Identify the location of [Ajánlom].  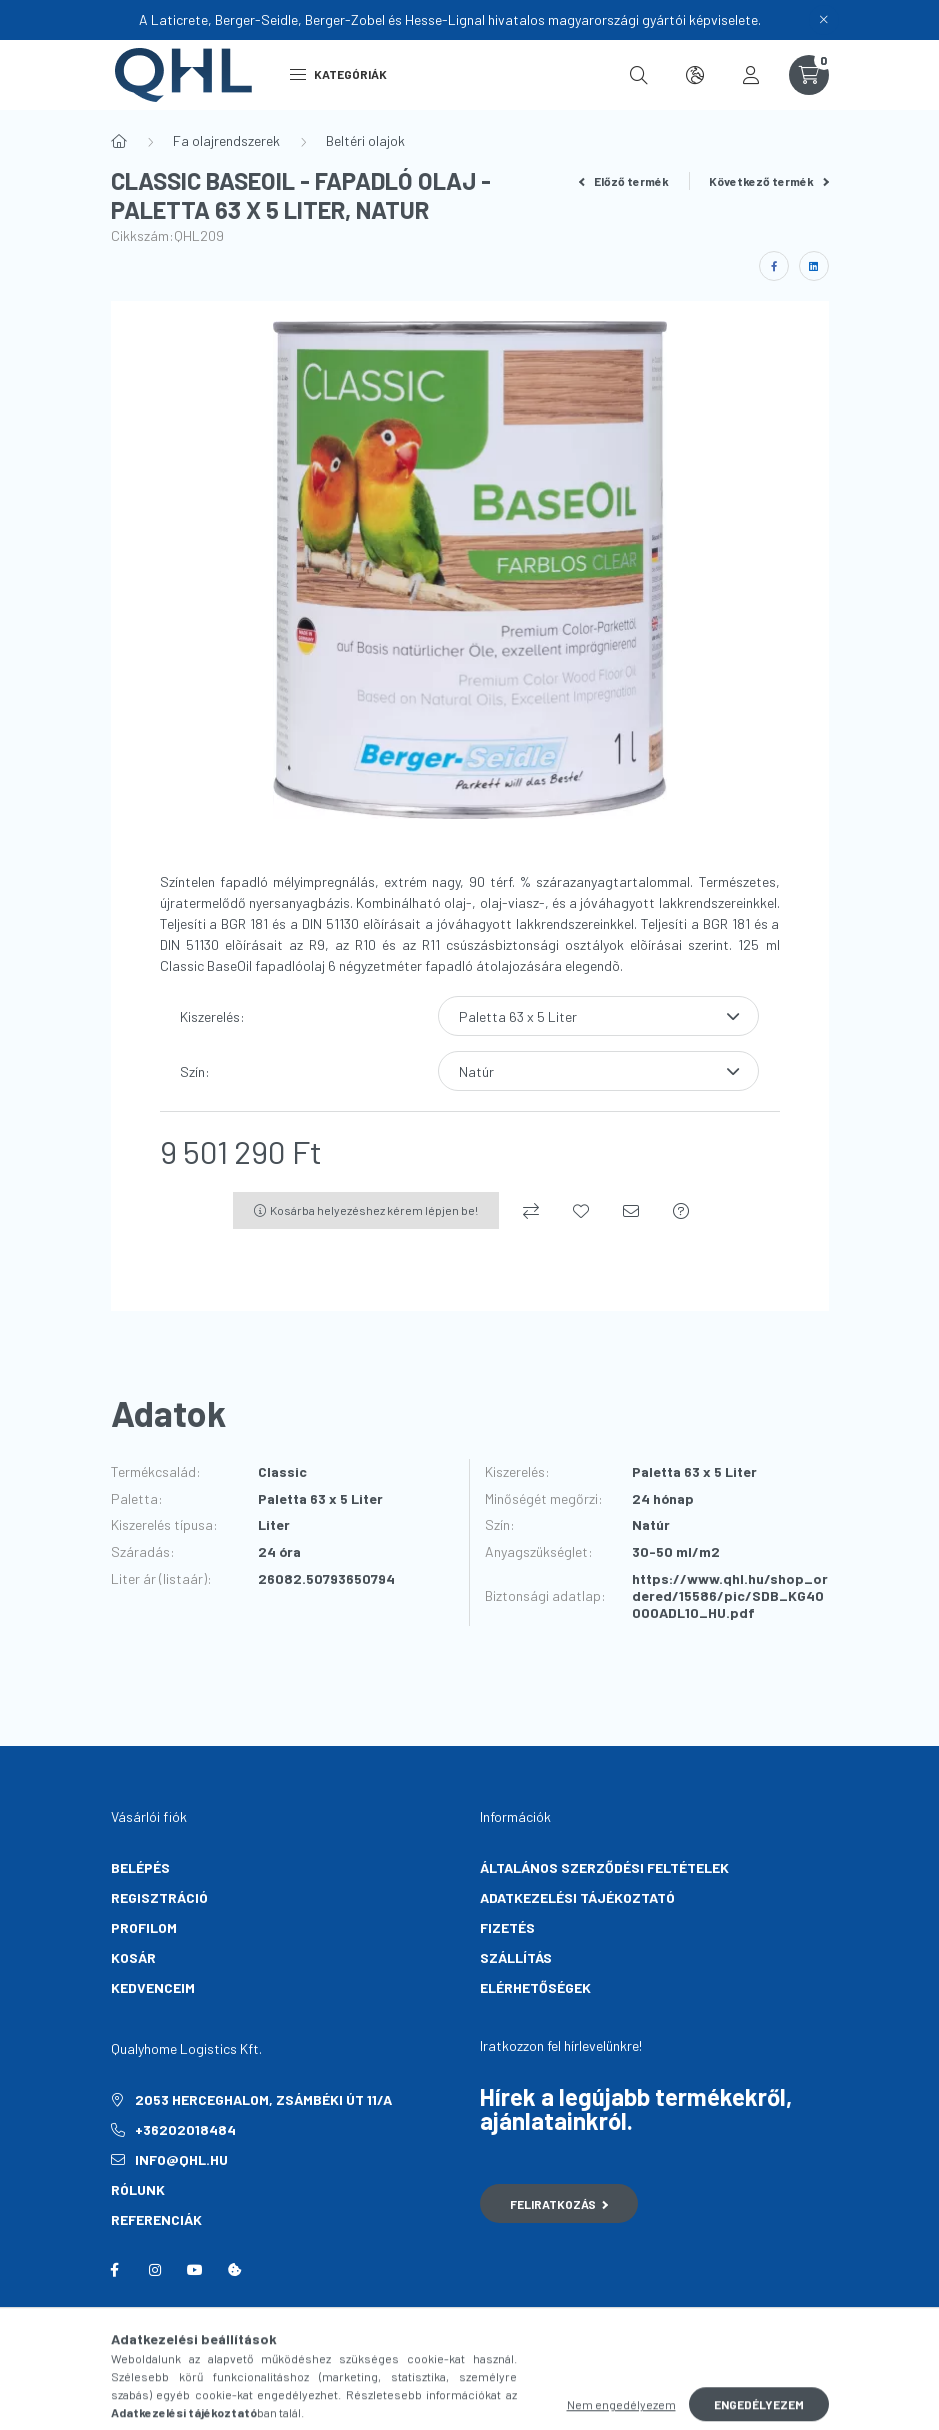
(631, 1211).